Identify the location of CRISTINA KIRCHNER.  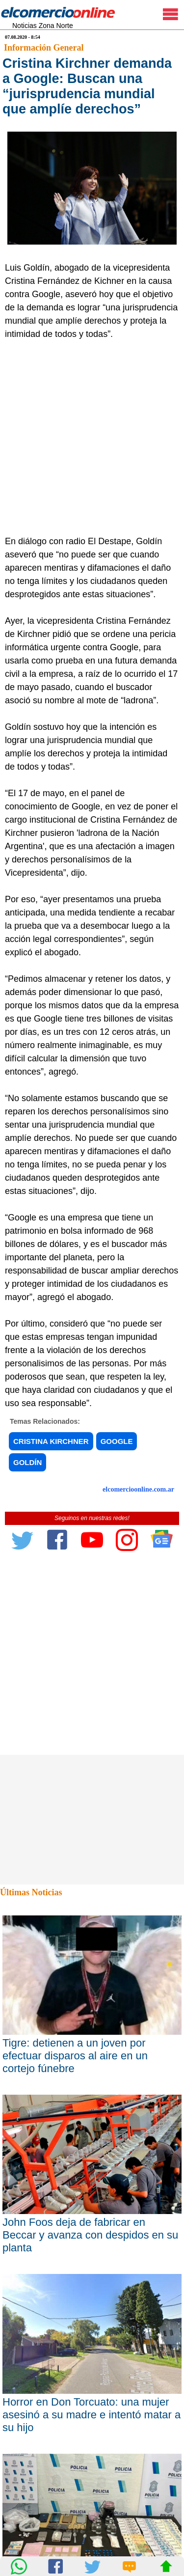
(51, 1441).